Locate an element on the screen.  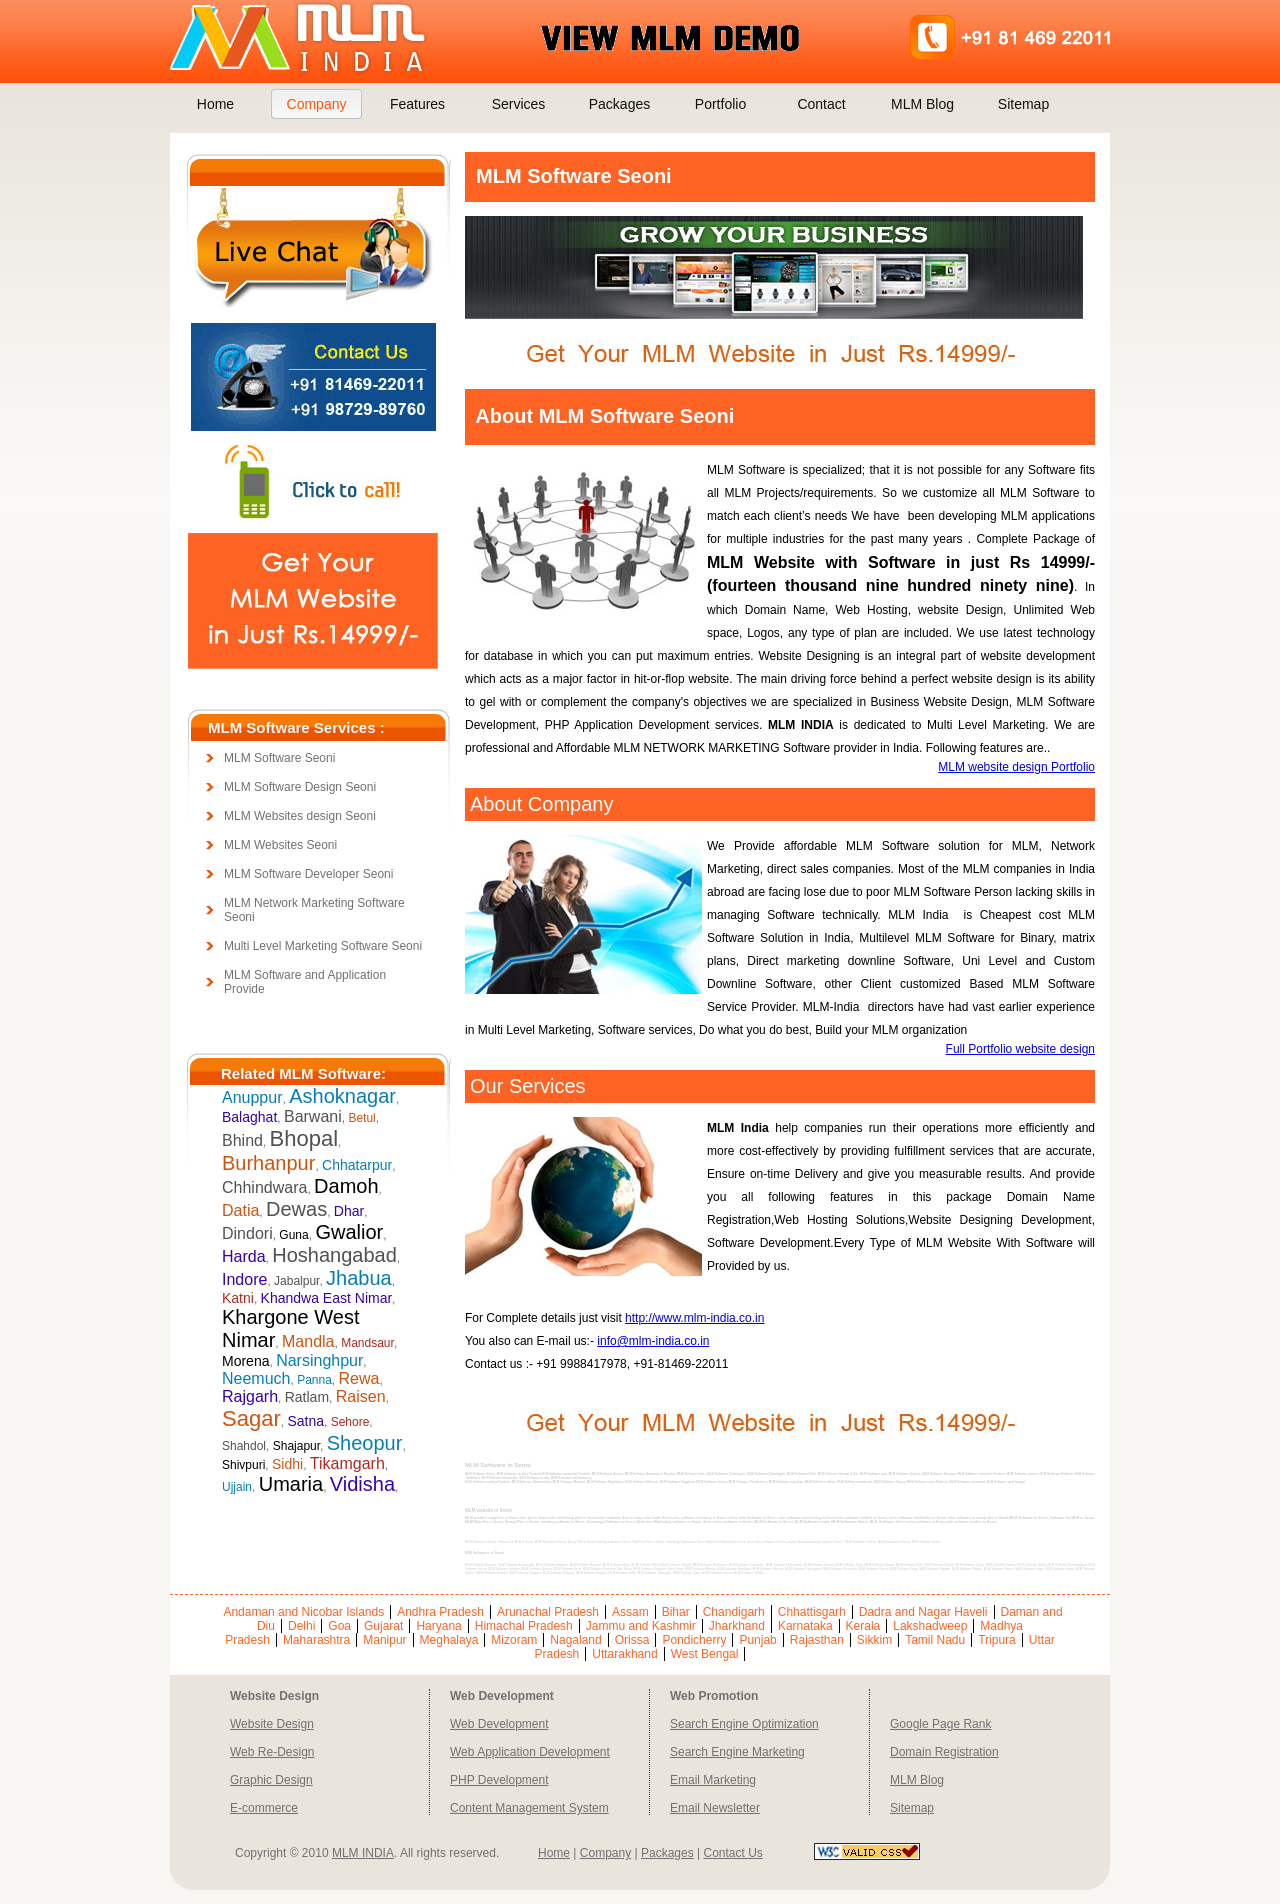
Ujjain is located at coordinates (237, 1487).